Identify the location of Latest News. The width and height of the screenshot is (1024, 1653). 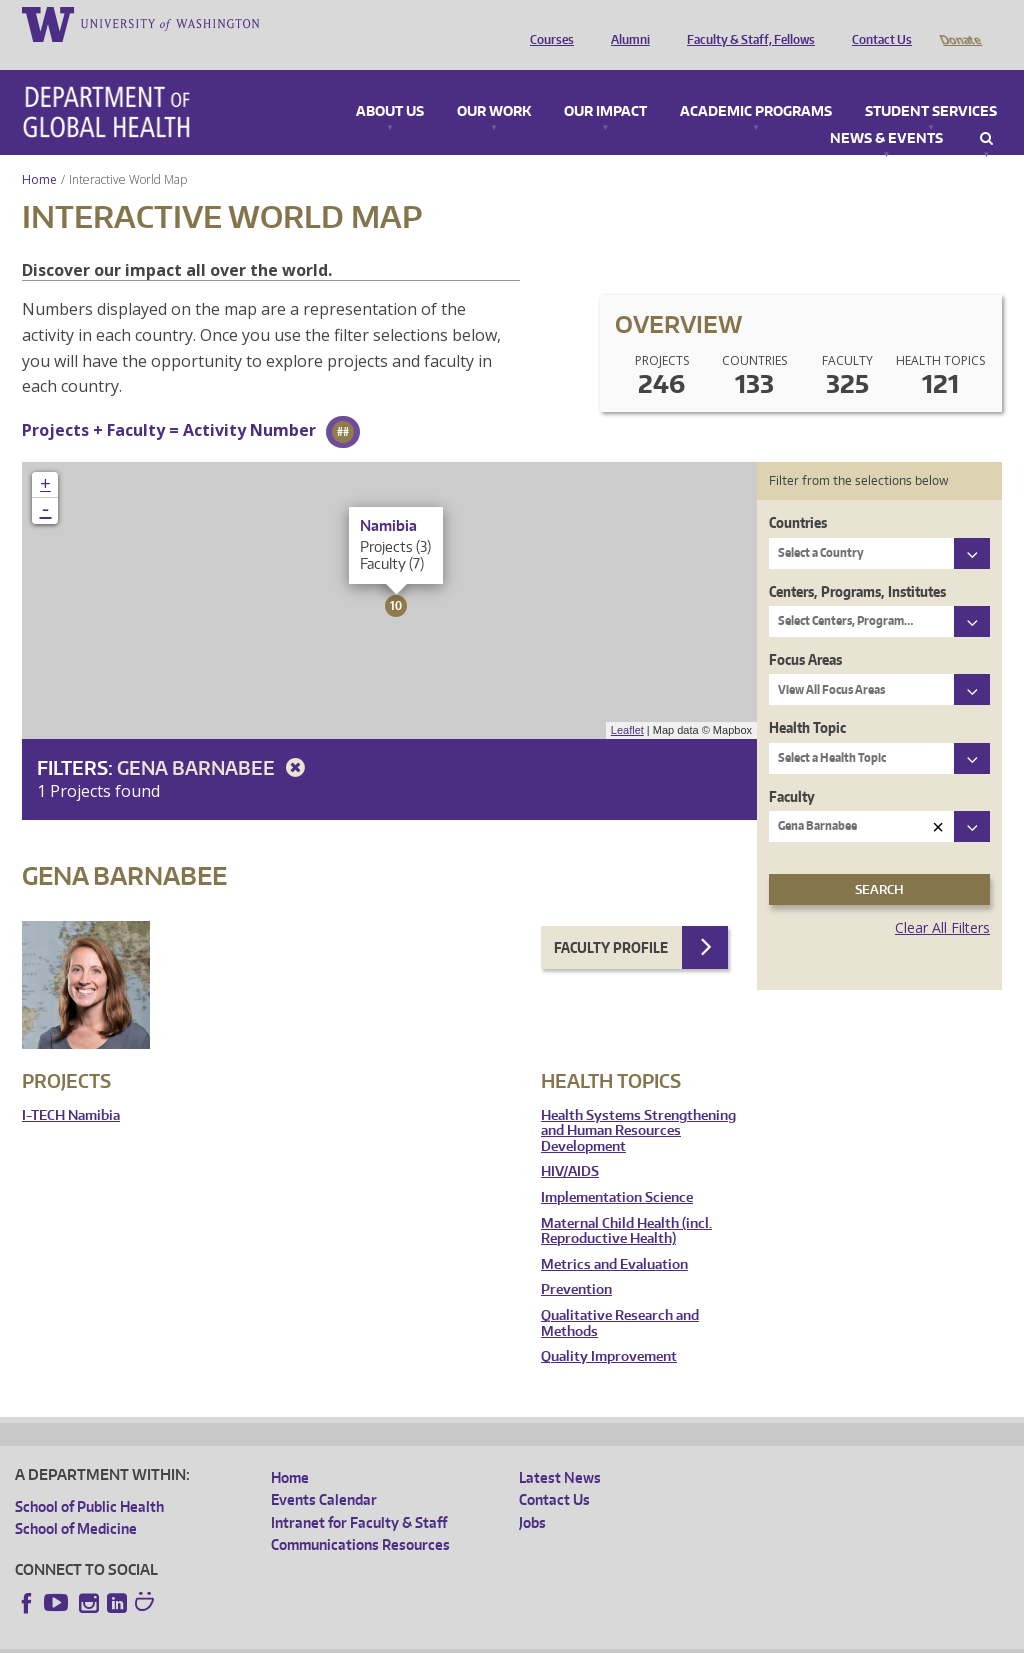
(560, 1449).